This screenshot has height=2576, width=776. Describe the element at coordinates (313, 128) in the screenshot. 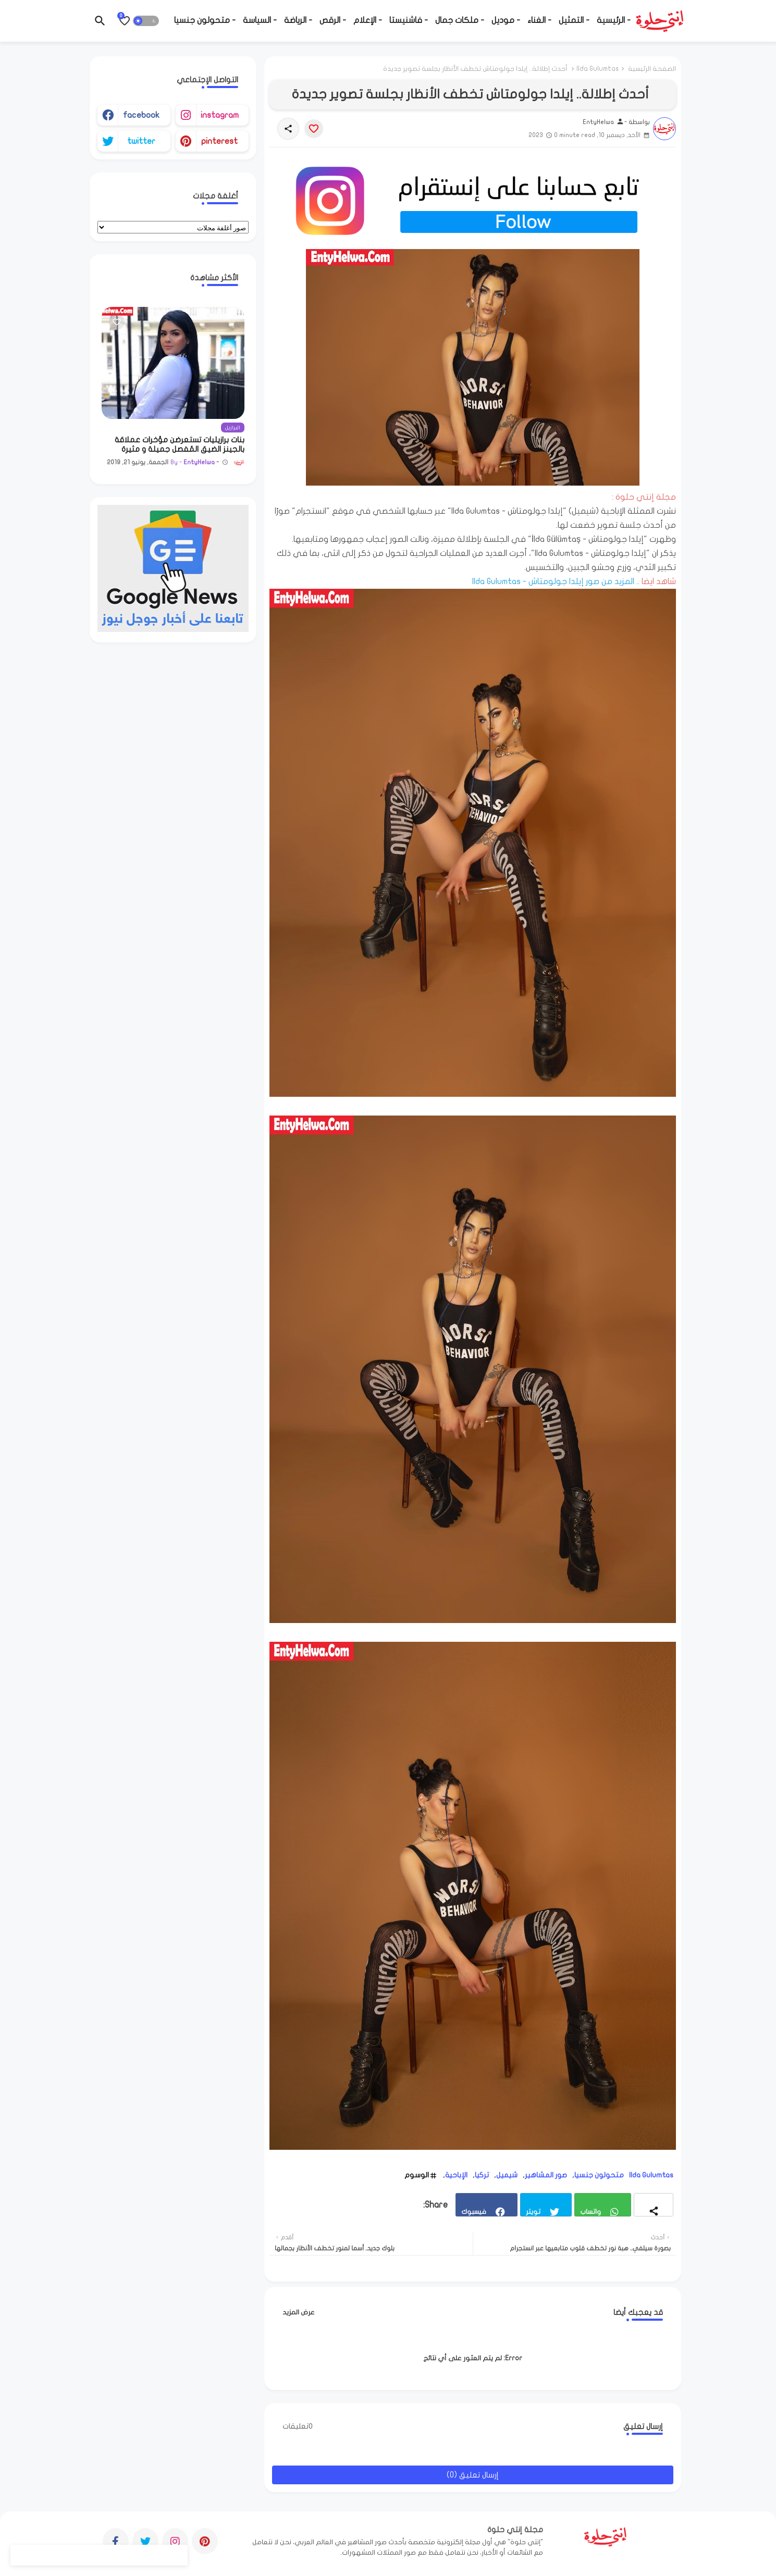

I see `[Save it]` at that location.